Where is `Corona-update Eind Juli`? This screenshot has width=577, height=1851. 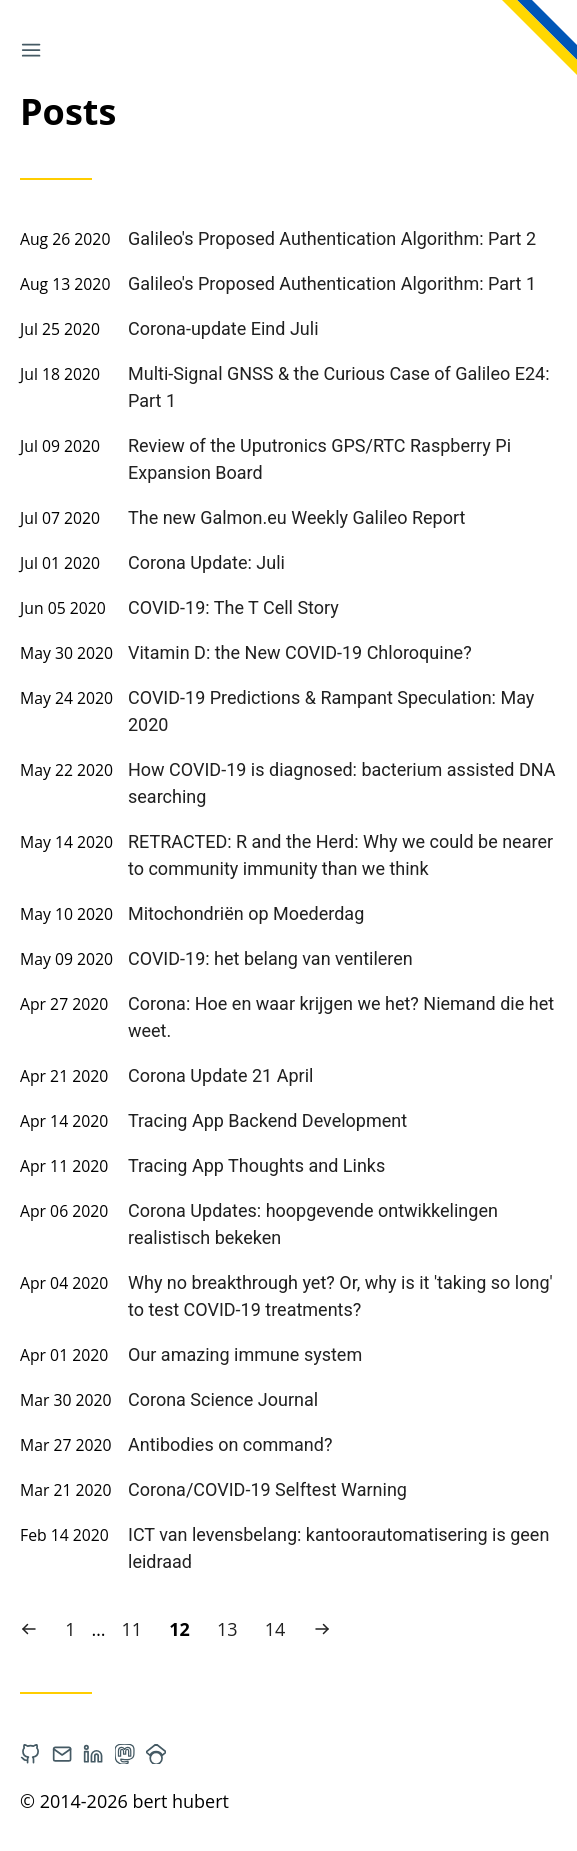 Corona-update Eind Juli is located at coordinates (223, 328).